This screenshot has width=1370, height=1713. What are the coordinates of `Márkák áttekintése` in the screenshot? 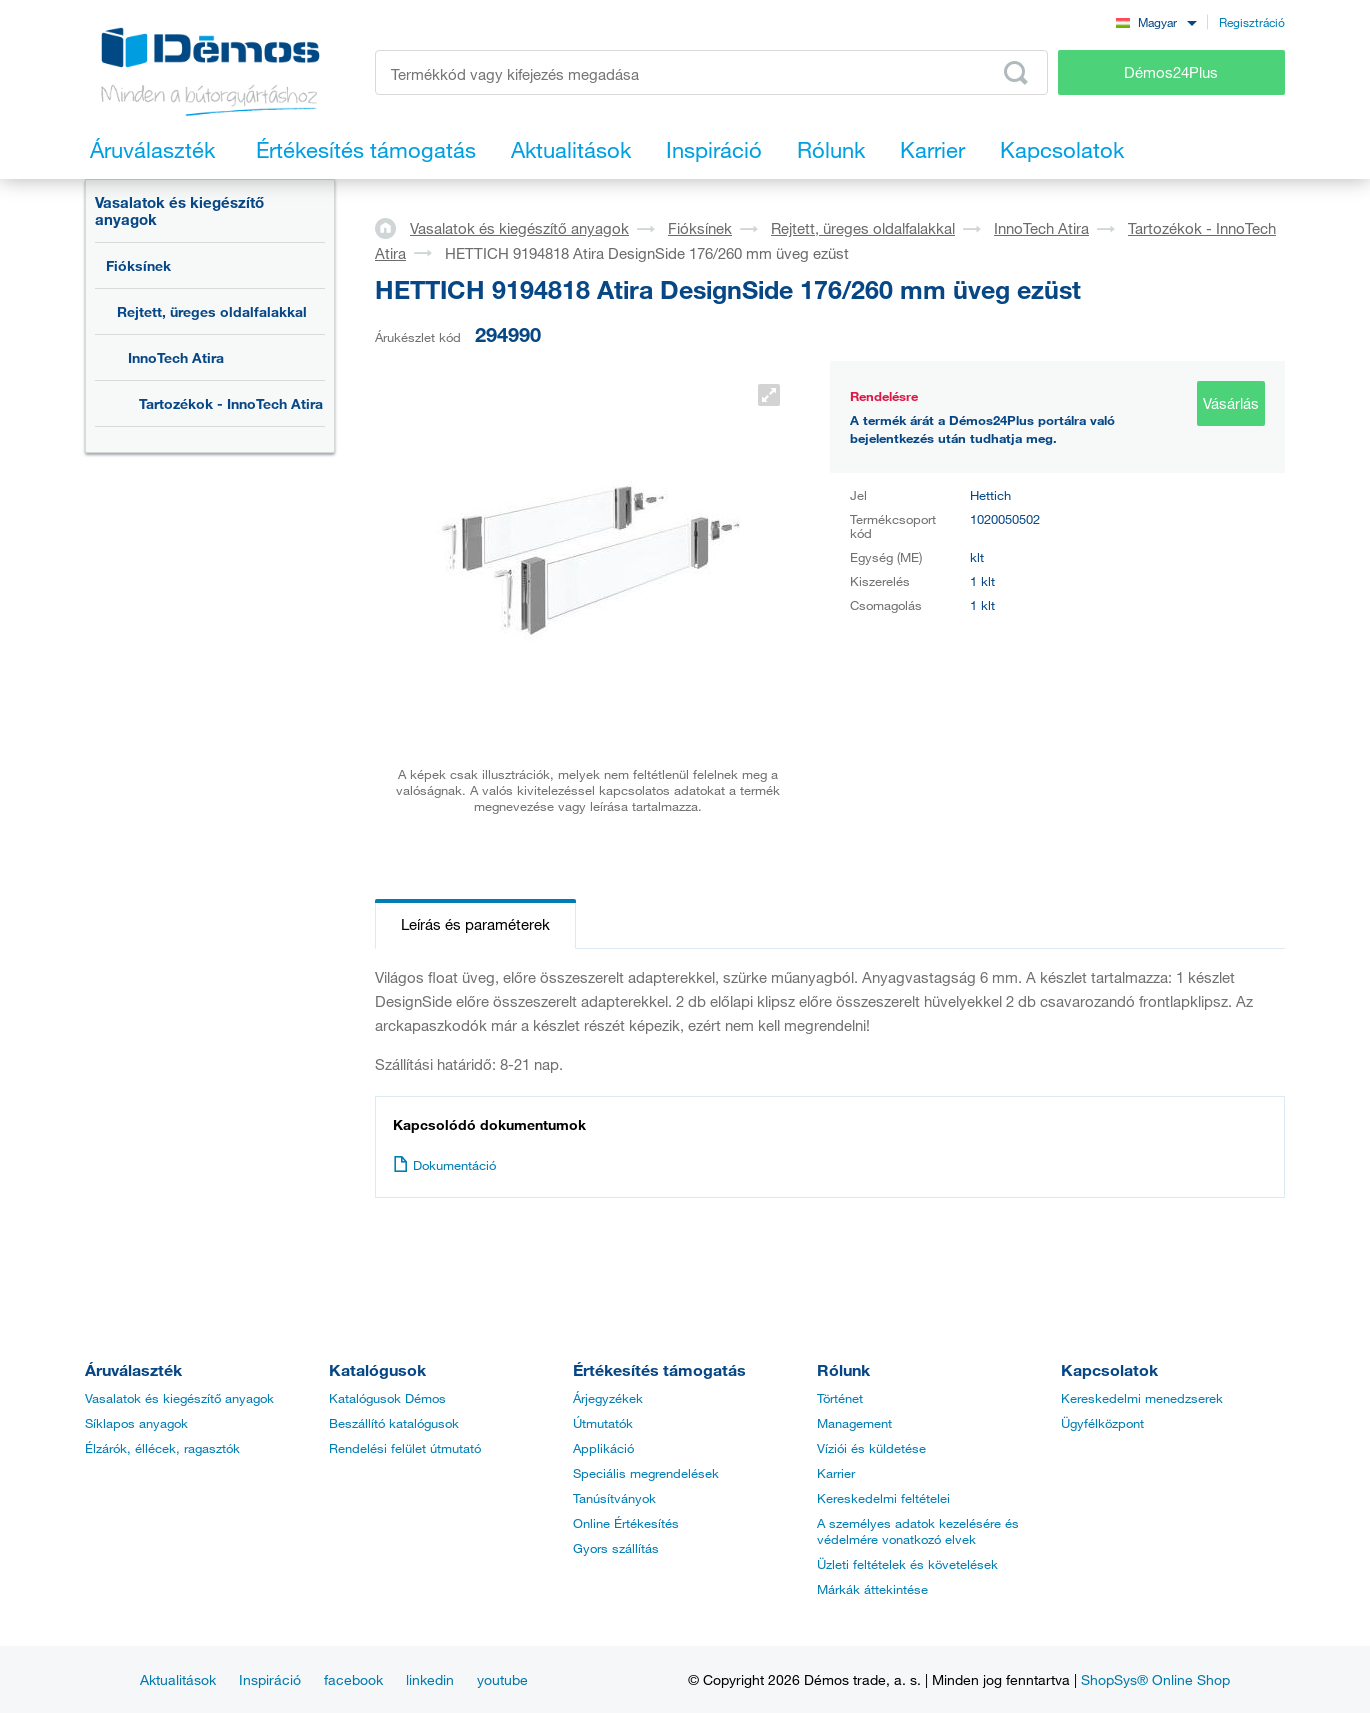 It's located at (872, 1589).